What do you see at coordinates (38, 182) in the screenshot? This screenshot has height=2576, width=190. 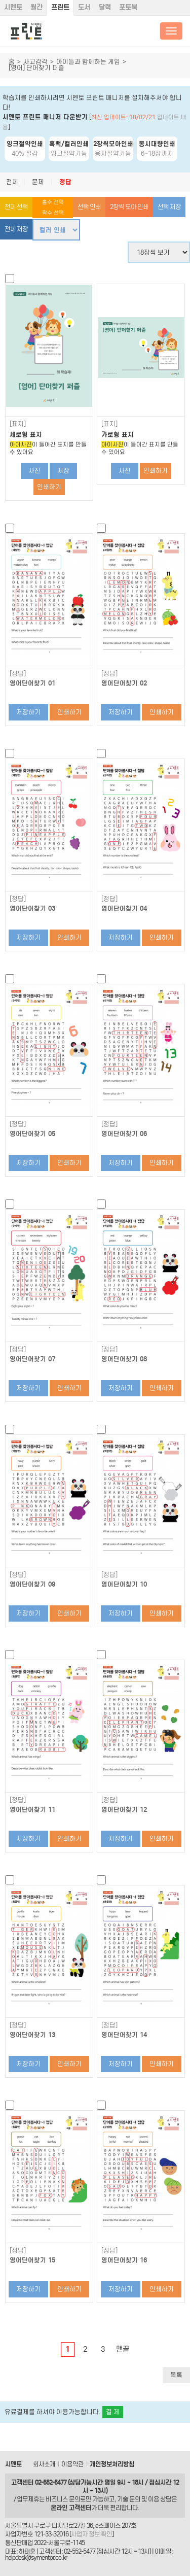 I see `문제` at bounding box center [38, 182].